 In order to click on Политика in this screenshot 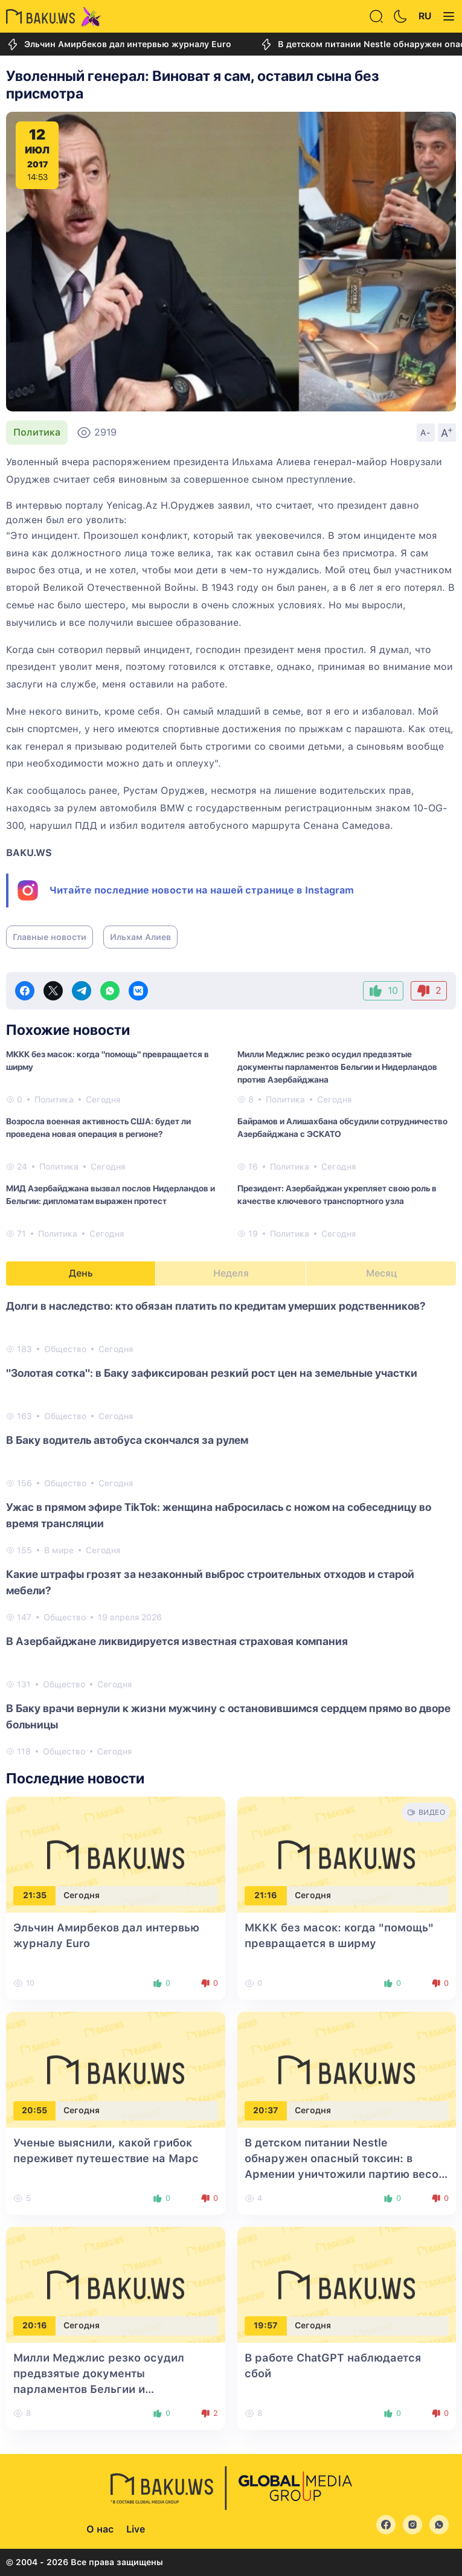, I will do `click(36, 432)`.